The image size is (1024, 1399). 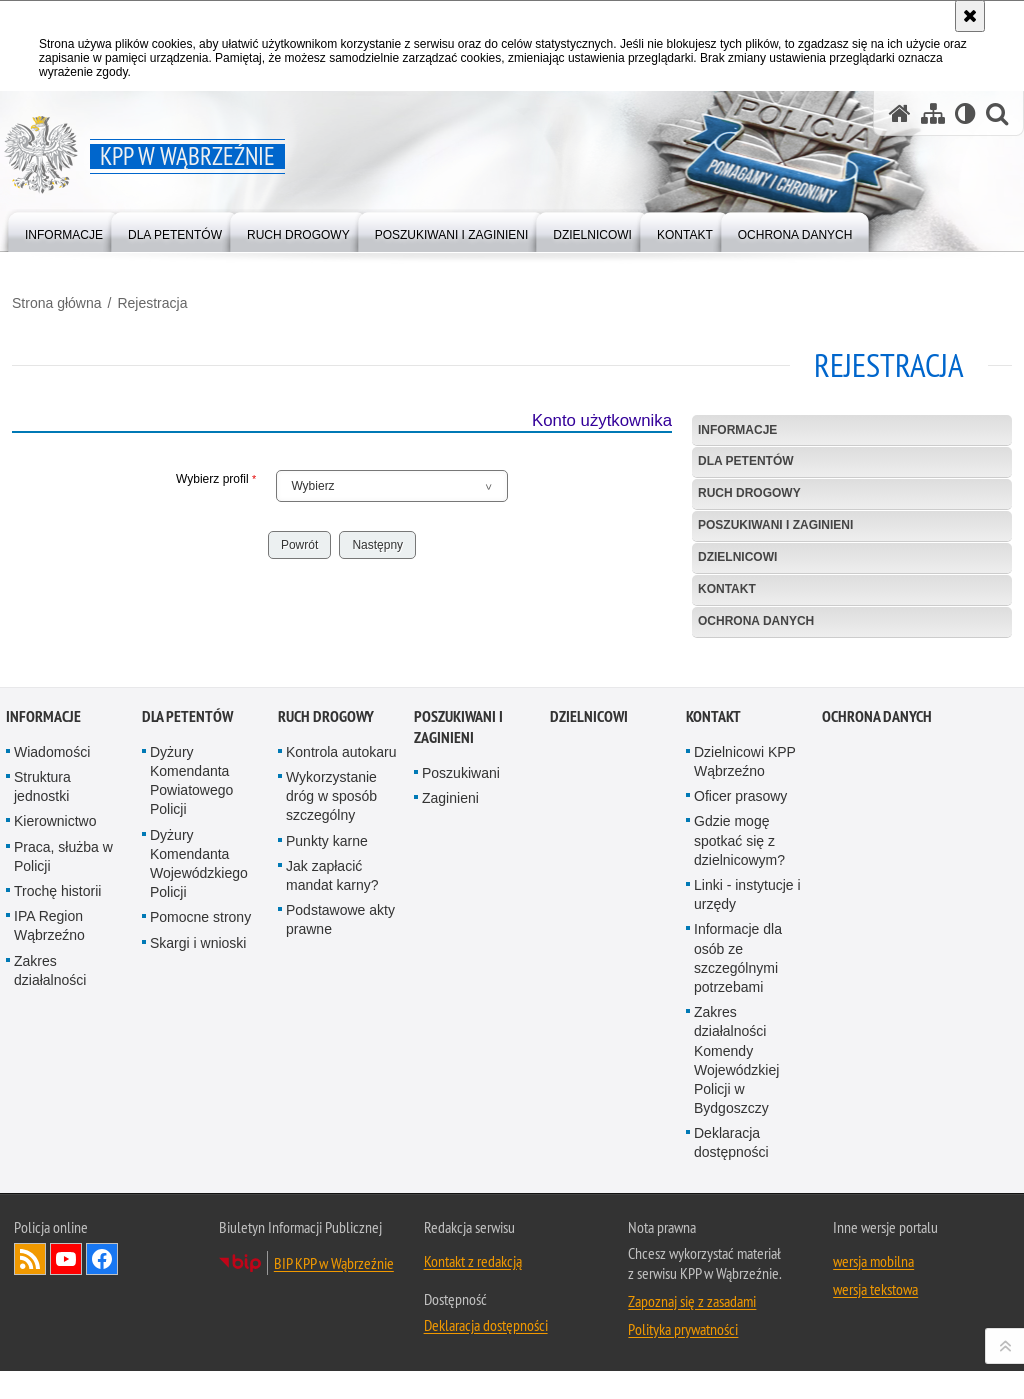 What do you see at coordinates (450, 1073) in the screenshot?
I see `Zaginieni` at bounding box center [450, 1073].